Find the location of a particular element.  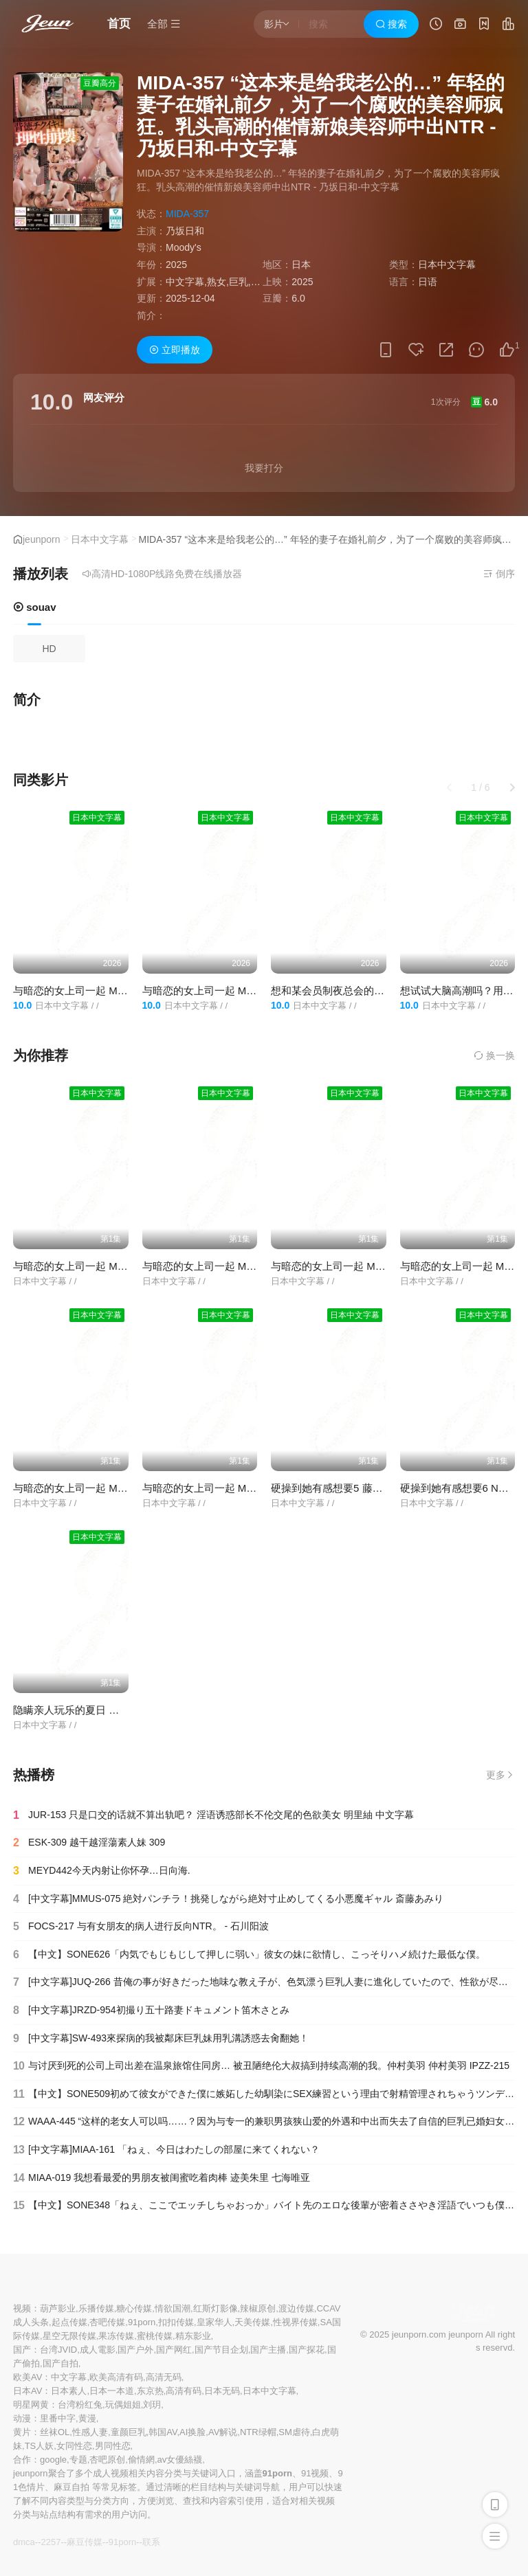

欧美AV is located at coordinates (27, 2377).